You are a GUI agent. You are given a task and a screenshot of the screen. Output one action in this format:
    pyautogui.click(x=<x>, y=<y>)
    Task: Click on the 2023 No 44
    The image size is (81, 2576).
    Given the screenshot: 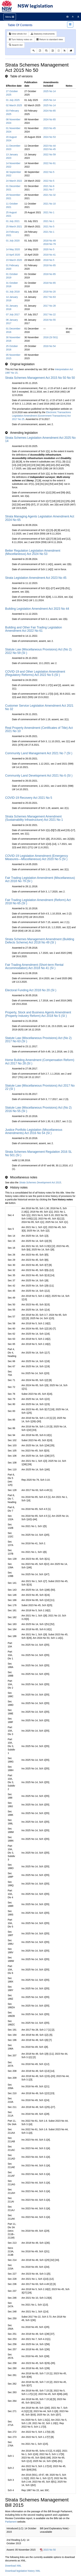 What is the action you would take?
    pyautogui.click(x=49, y=145)
    